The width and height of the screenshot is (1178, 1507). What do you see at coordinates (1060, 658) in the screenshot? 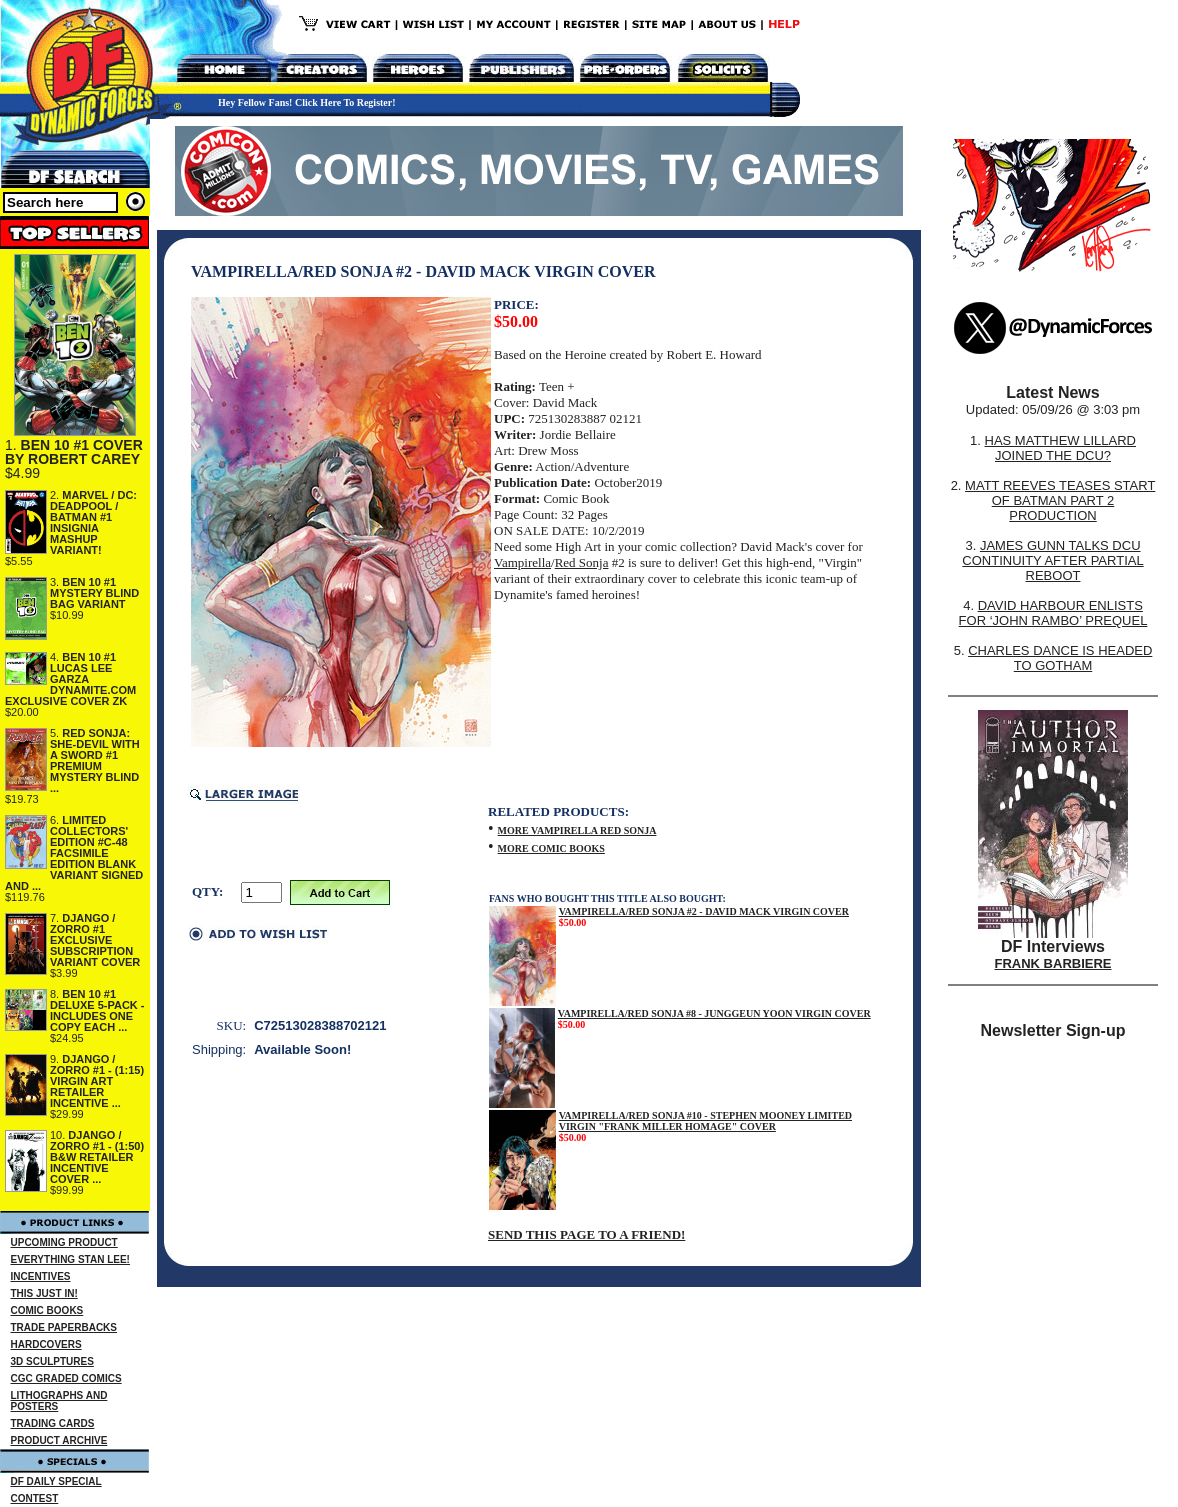
I see `CHARLES DANCE IS HEADED TO GOTHAM` at bounding box center [1060, 658].